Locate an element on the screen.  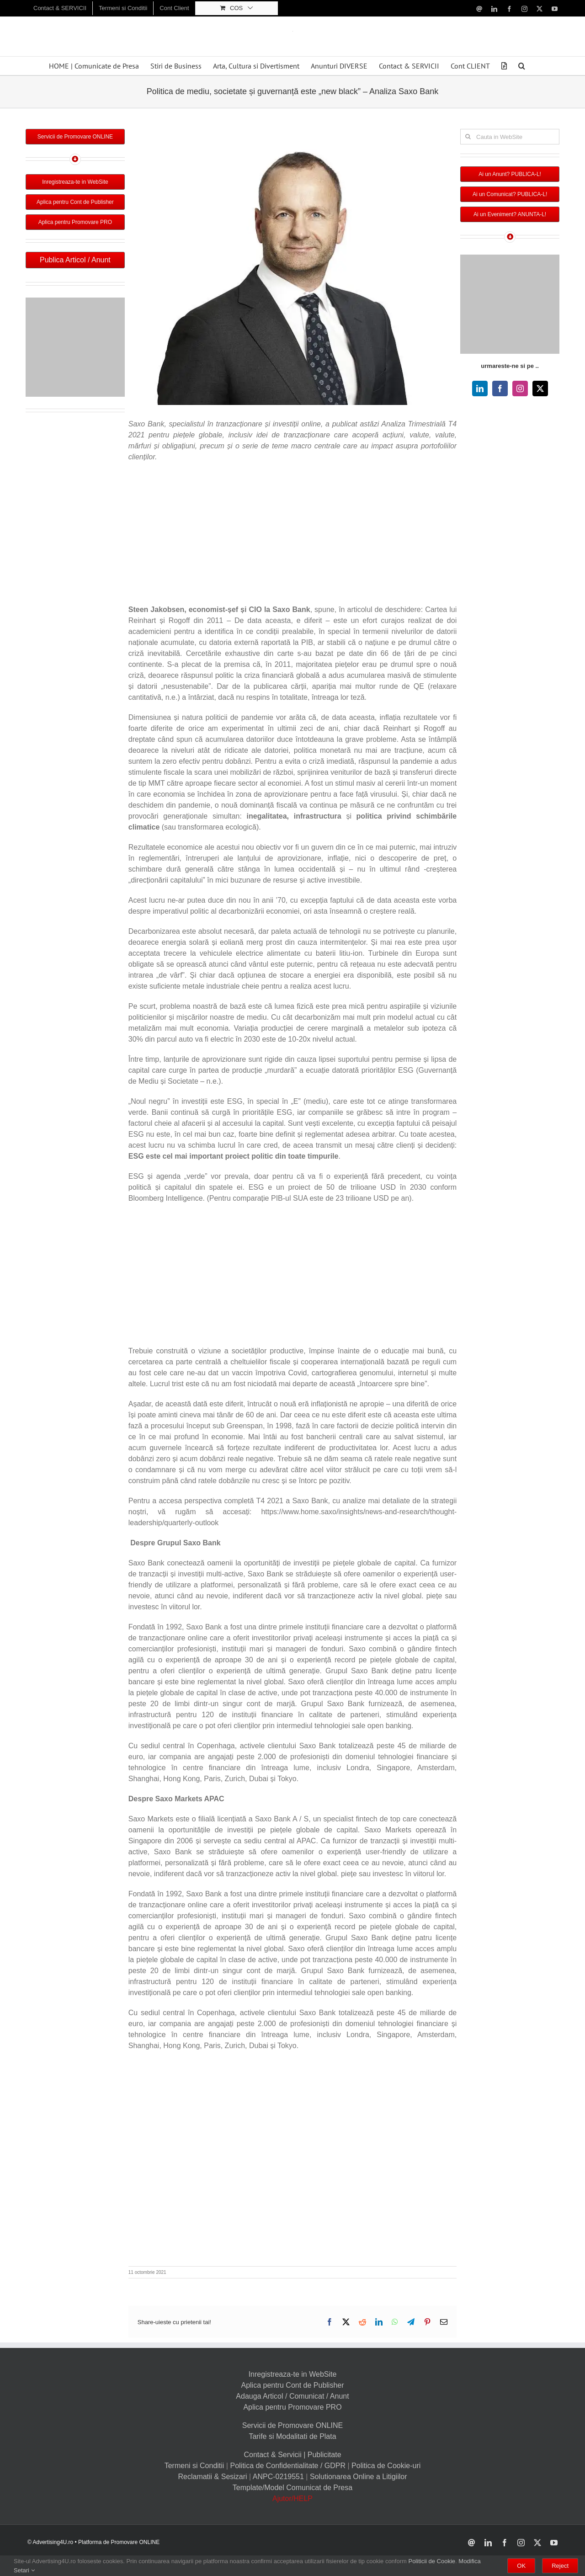
OK is located at coordinates (521, 2565).